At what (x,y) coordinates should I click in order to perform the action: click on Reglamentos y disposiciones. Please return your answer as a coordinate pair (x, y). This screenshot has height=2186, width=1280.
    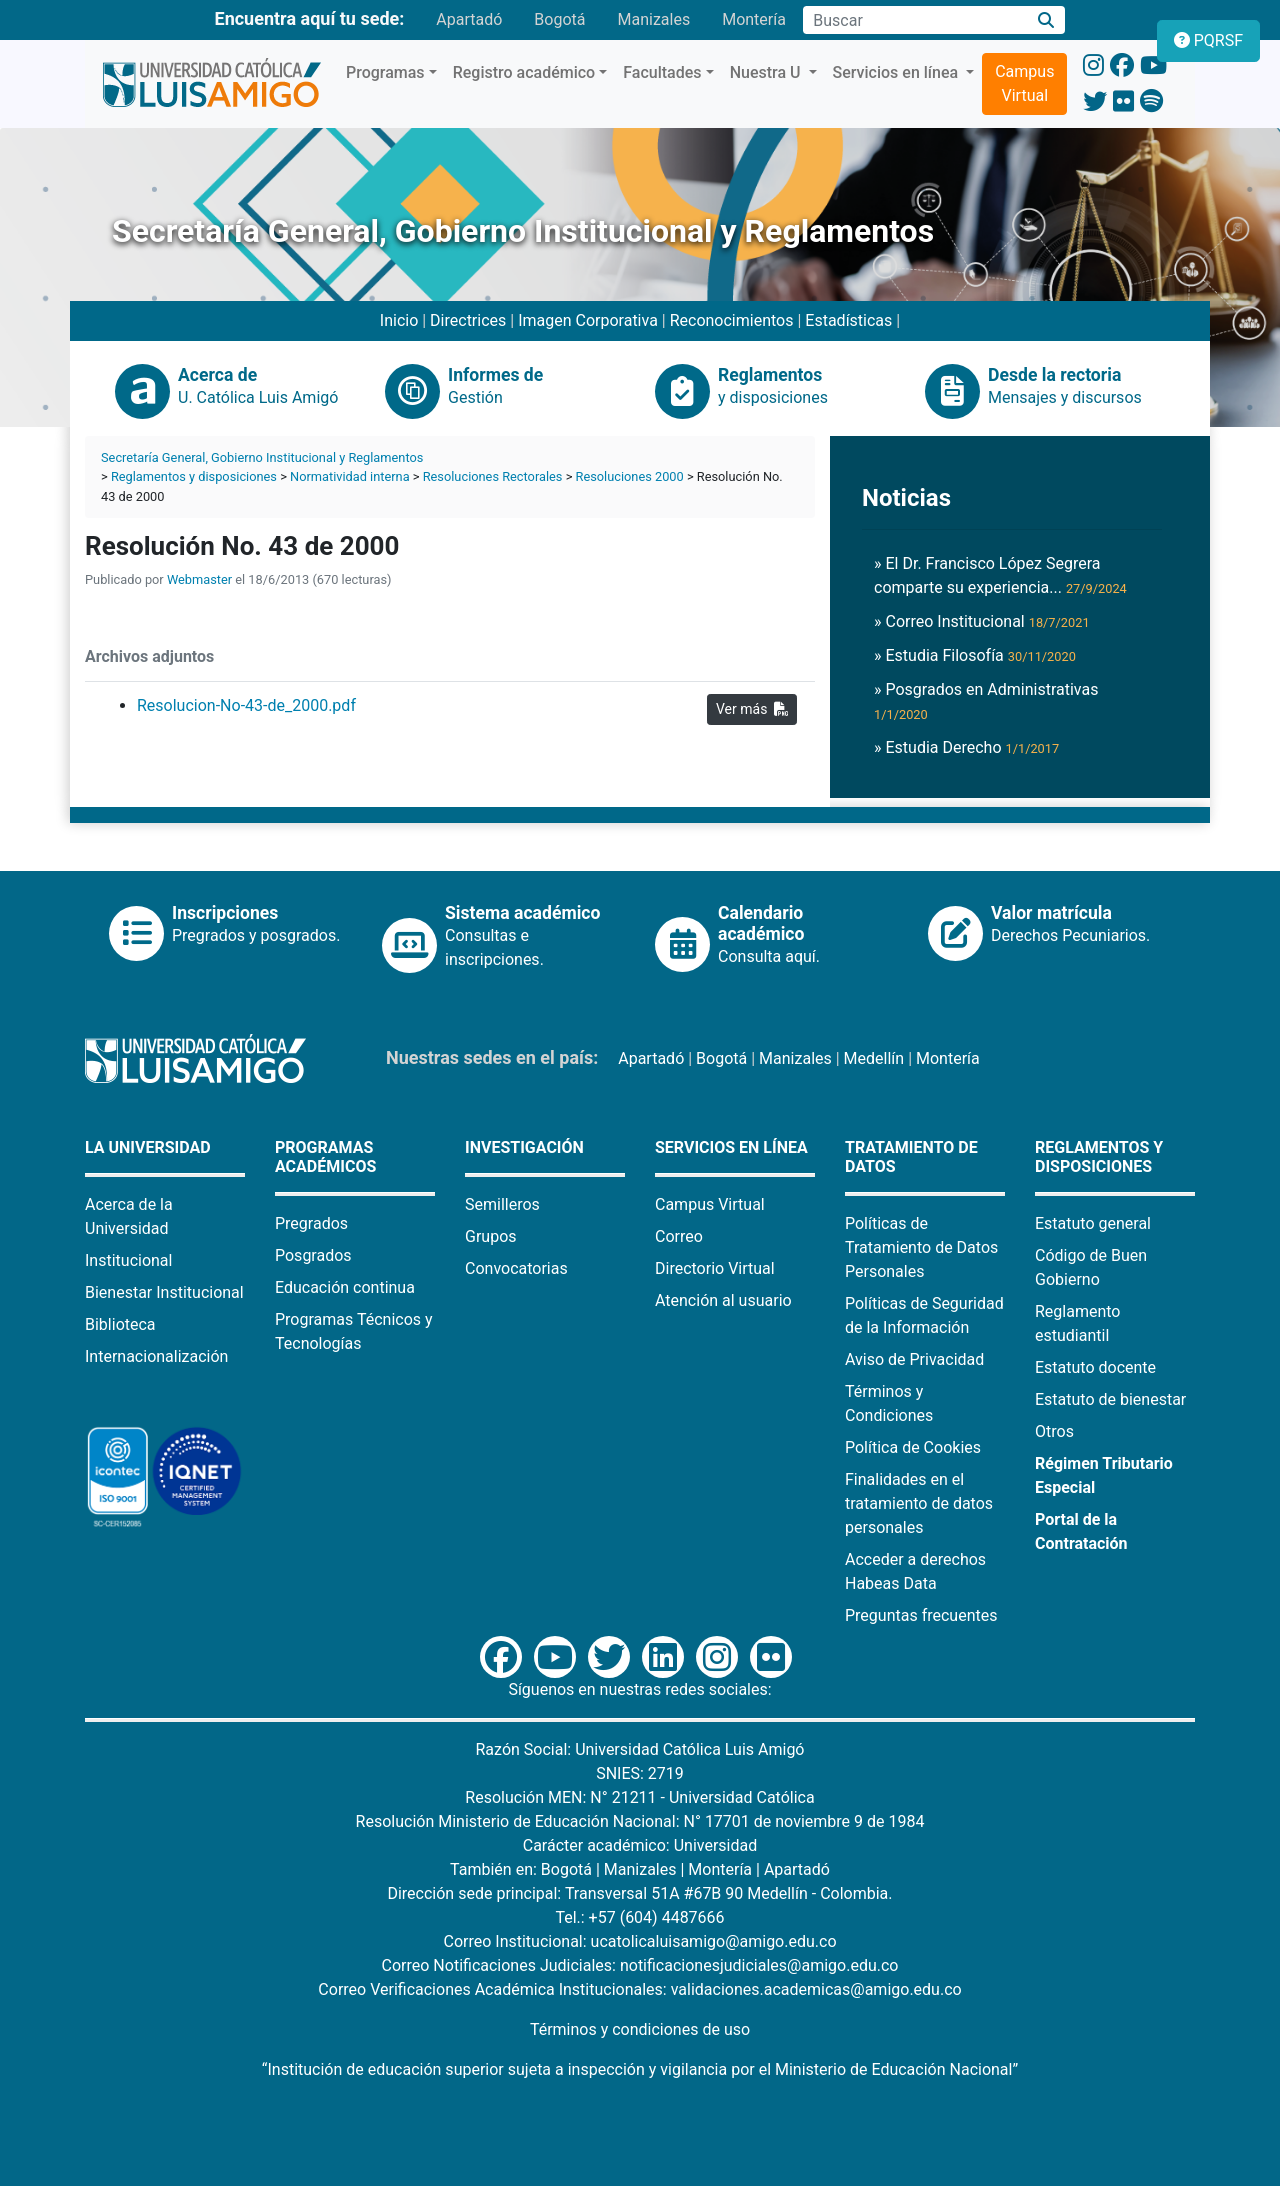
    Looking at the image, I should click on (194, 476).